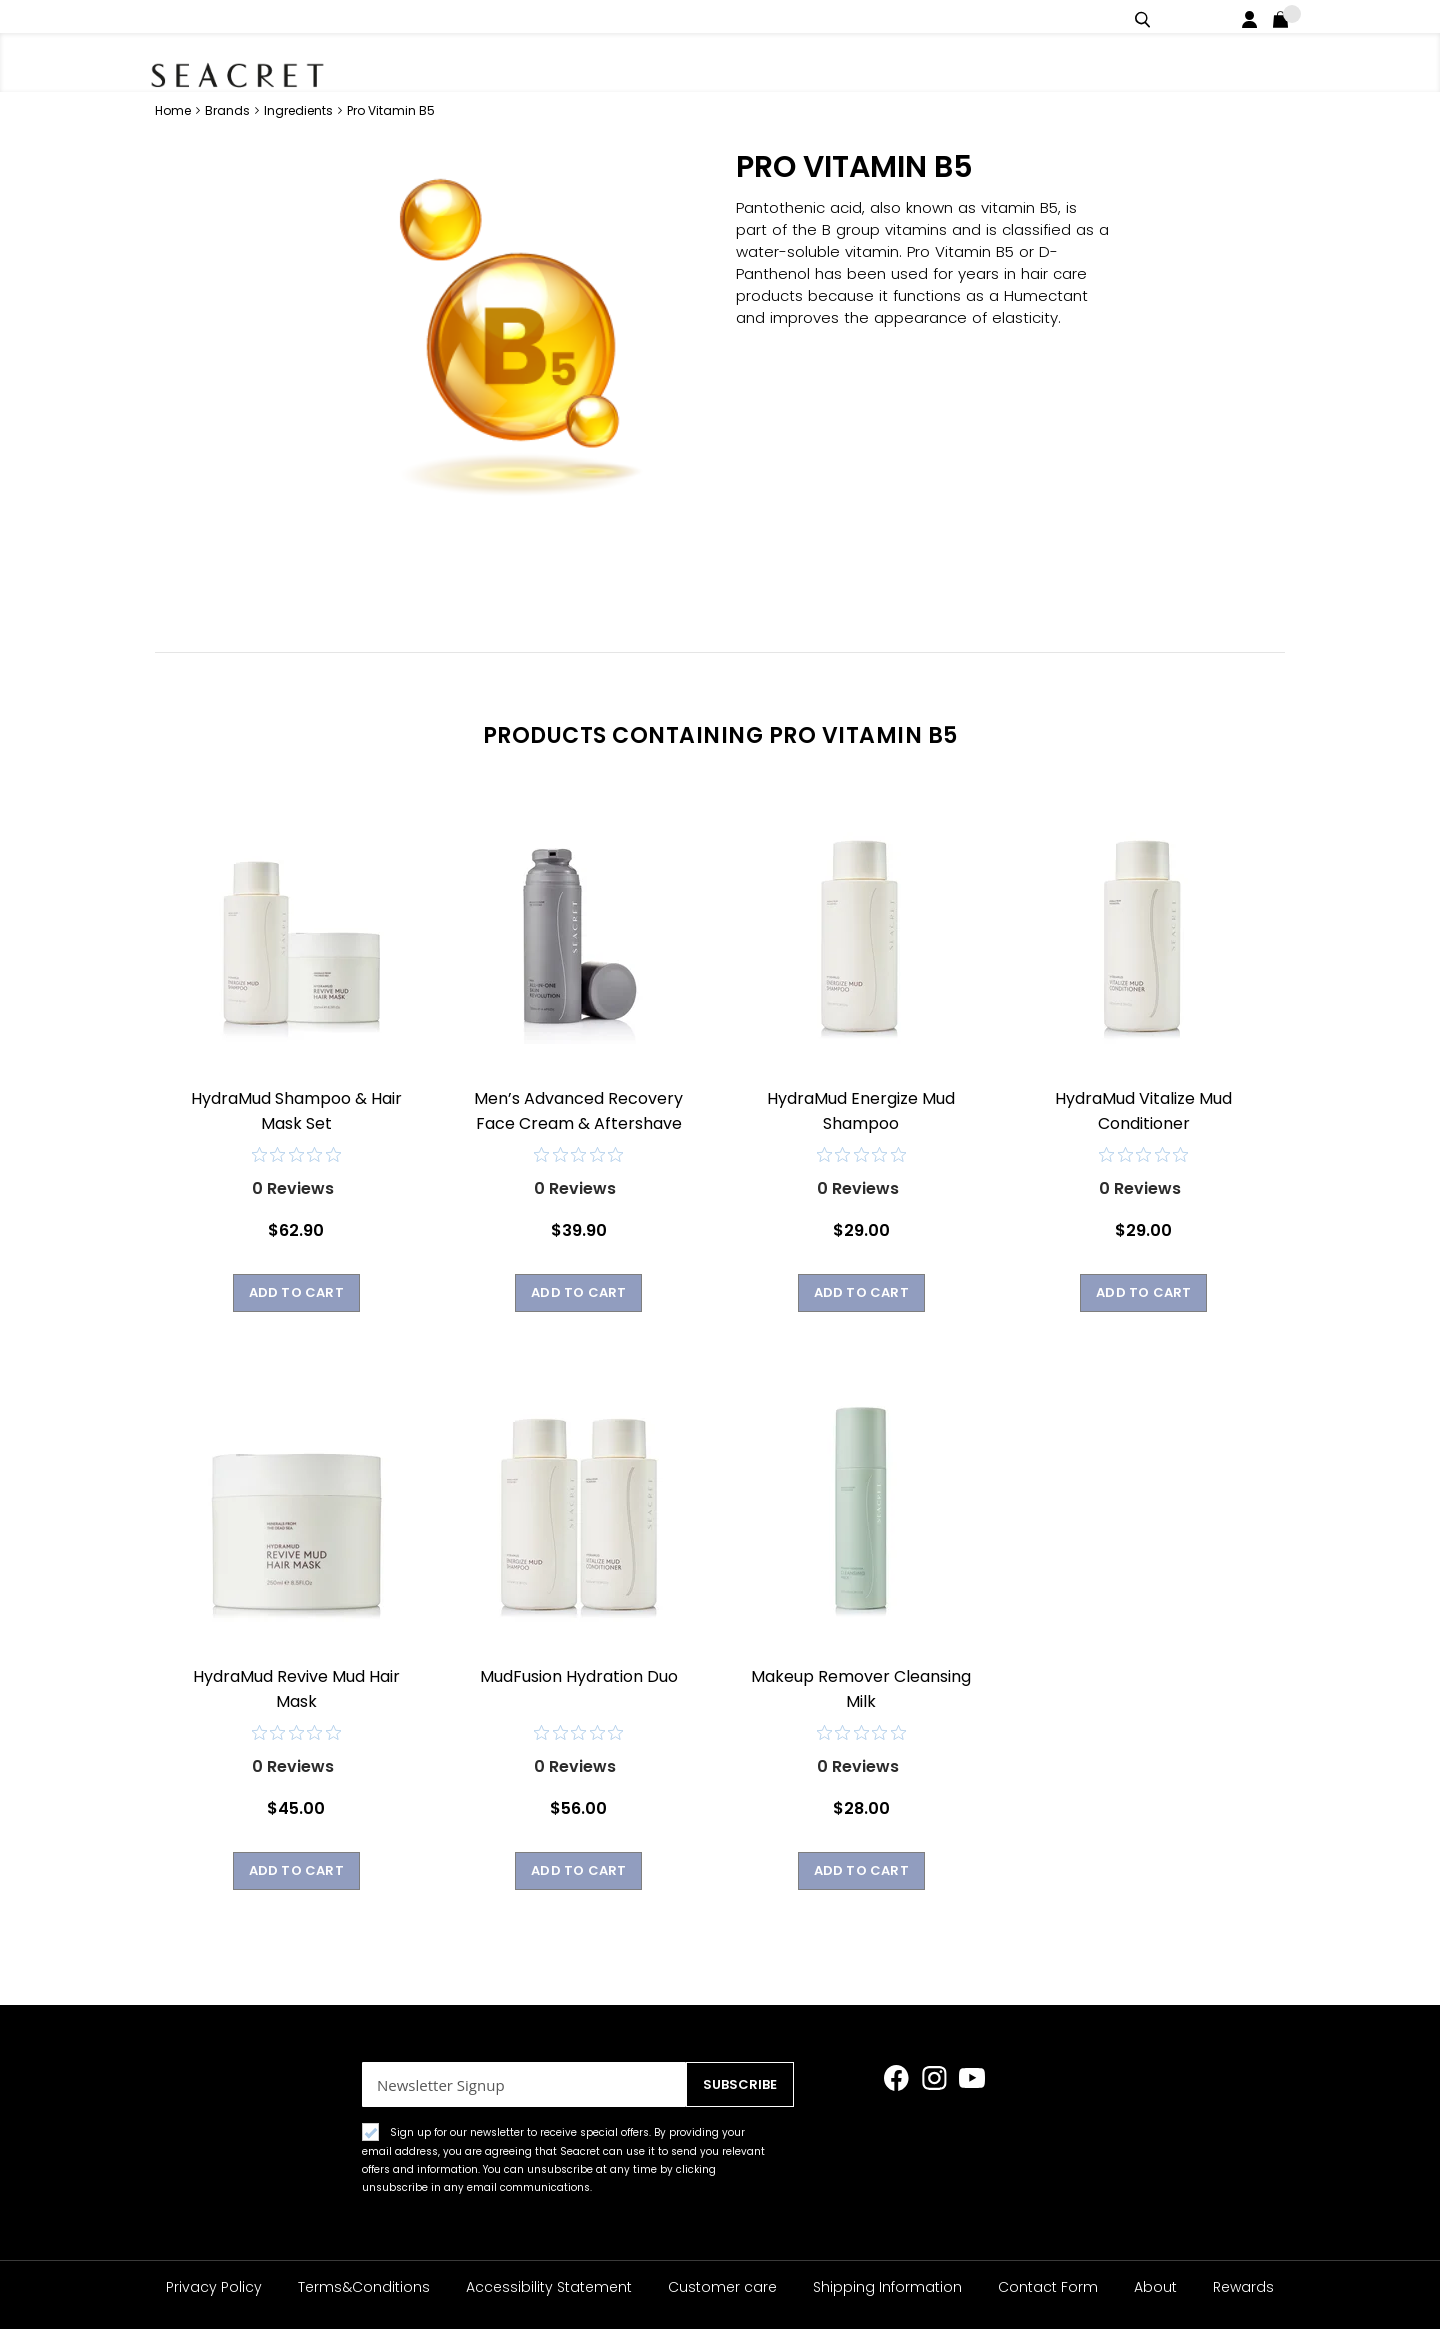 This screenshot has width=1440, height=2329. What do you see at coordinates (296, 1688) in the screenshot?
I see `HydraMud Revive Mud Hair Mask` at bounding box center [296, 1688].